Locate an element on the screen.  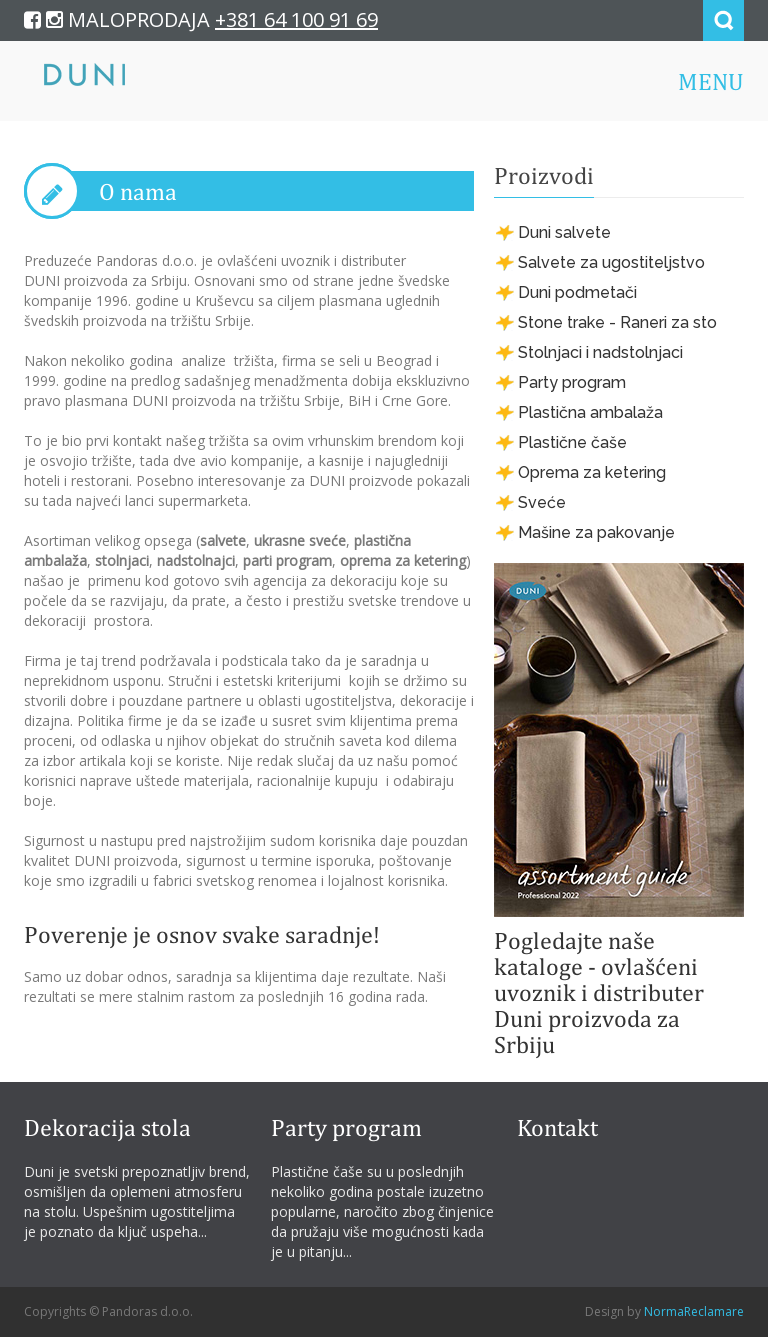
Plastična ambalaža is located at coordinates (590, 412).